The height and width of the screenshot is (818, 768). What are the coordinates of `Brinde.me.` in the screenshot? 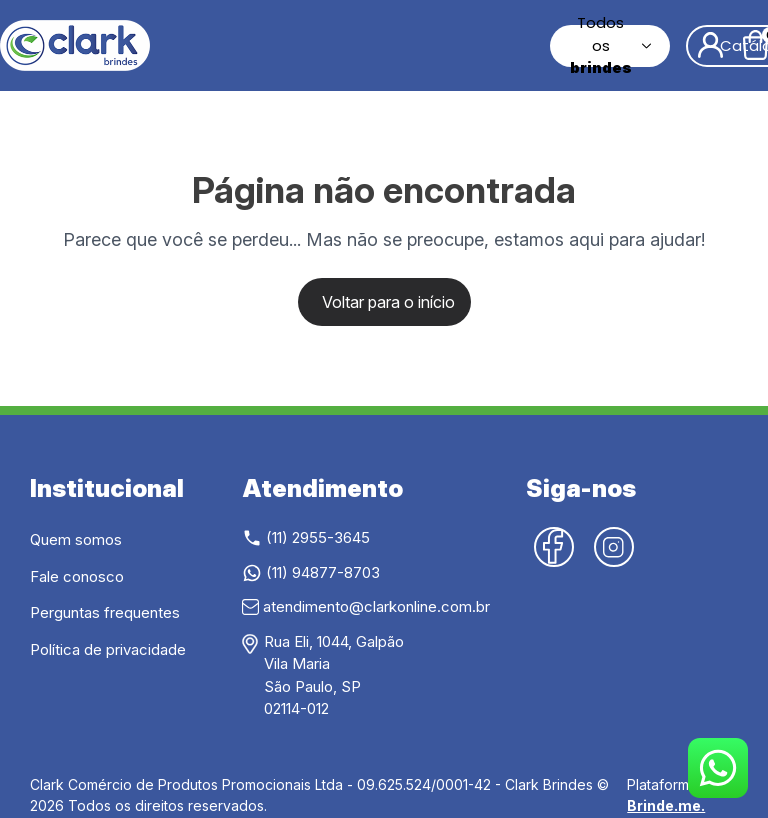 It's located at (666, 805).